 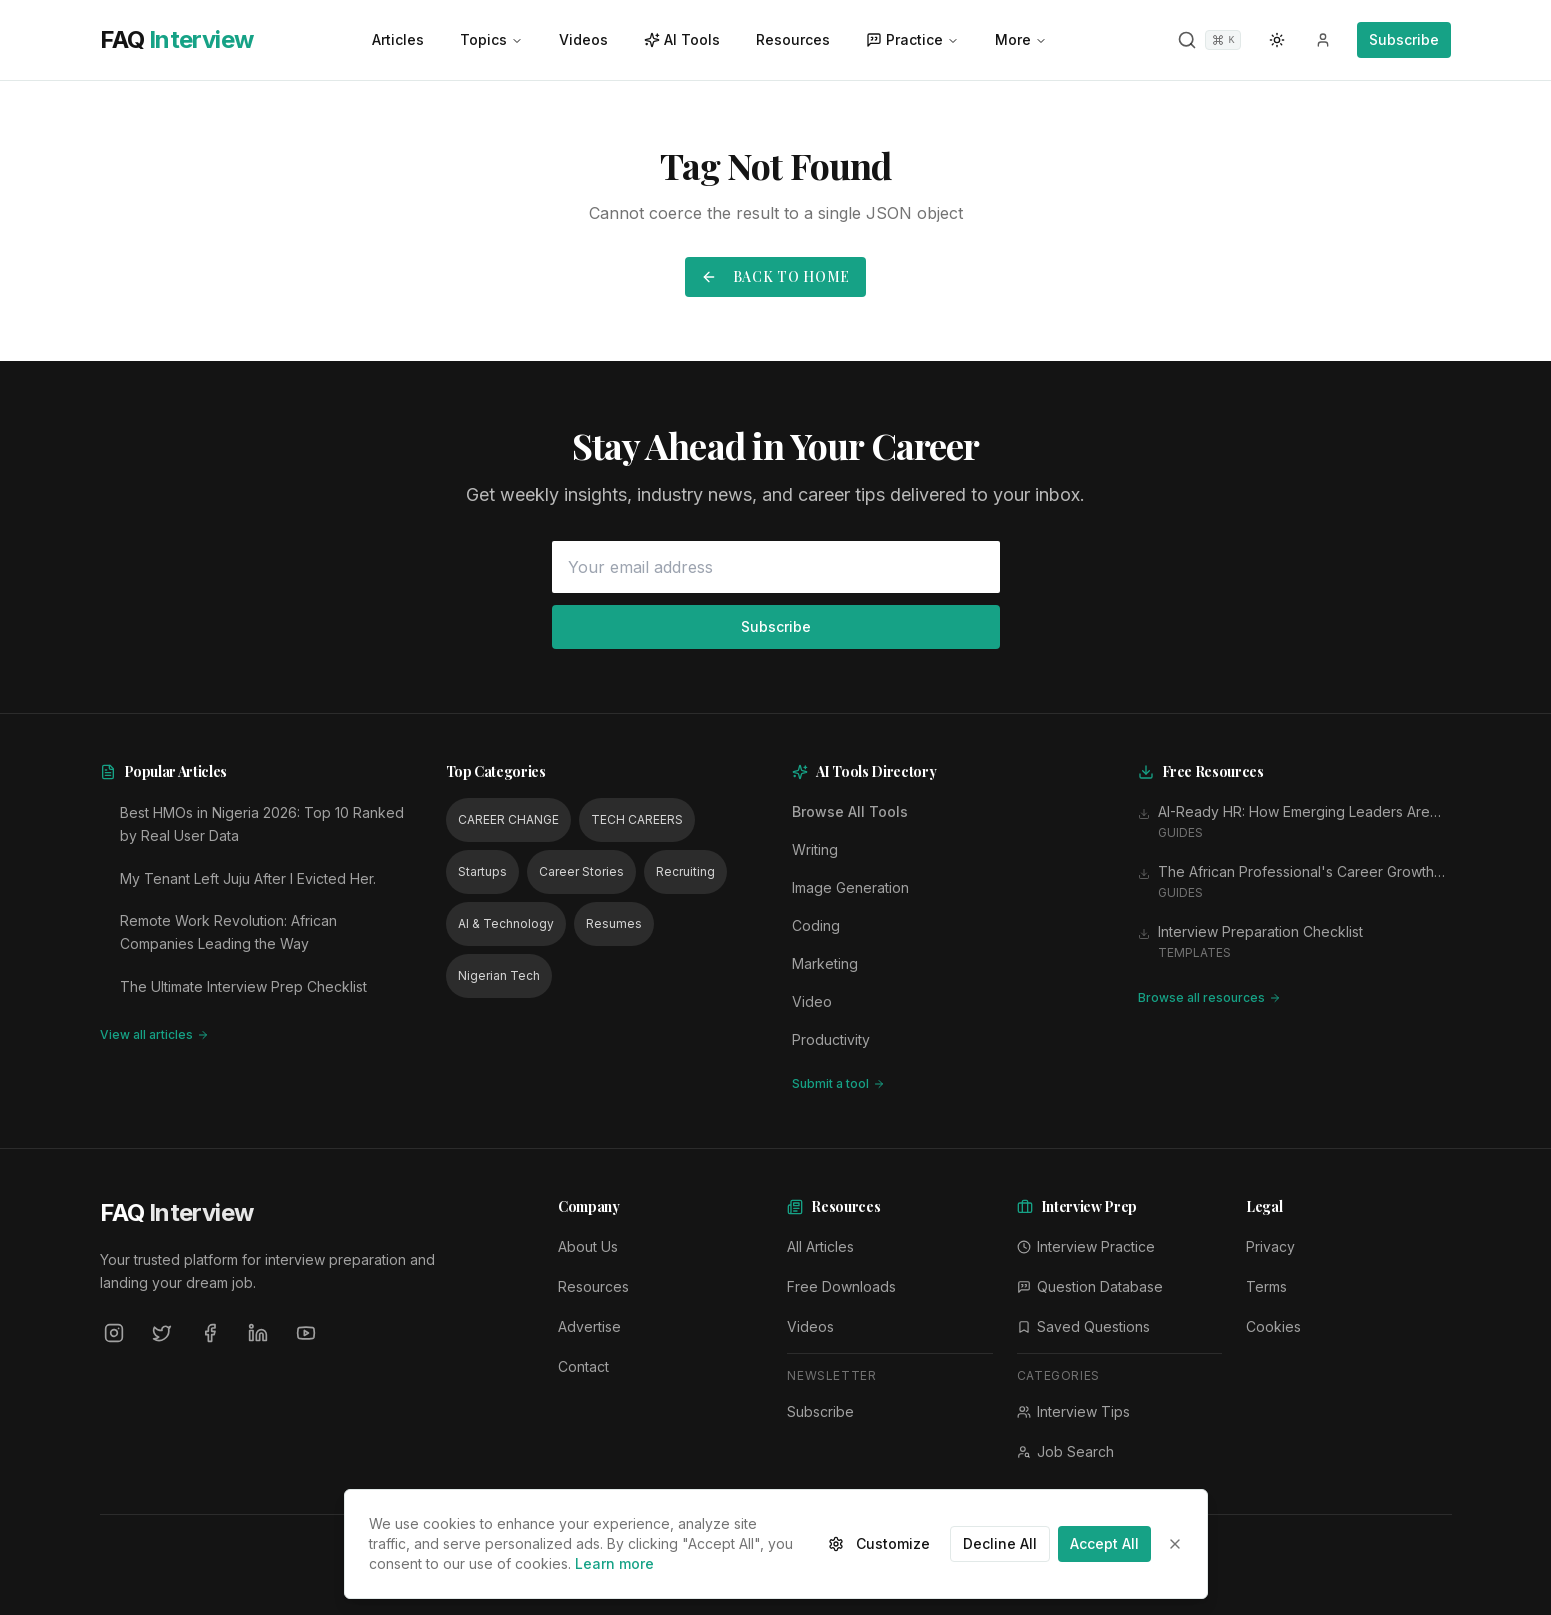 I want to click on [YouTube], so click(x=306, y=1333).